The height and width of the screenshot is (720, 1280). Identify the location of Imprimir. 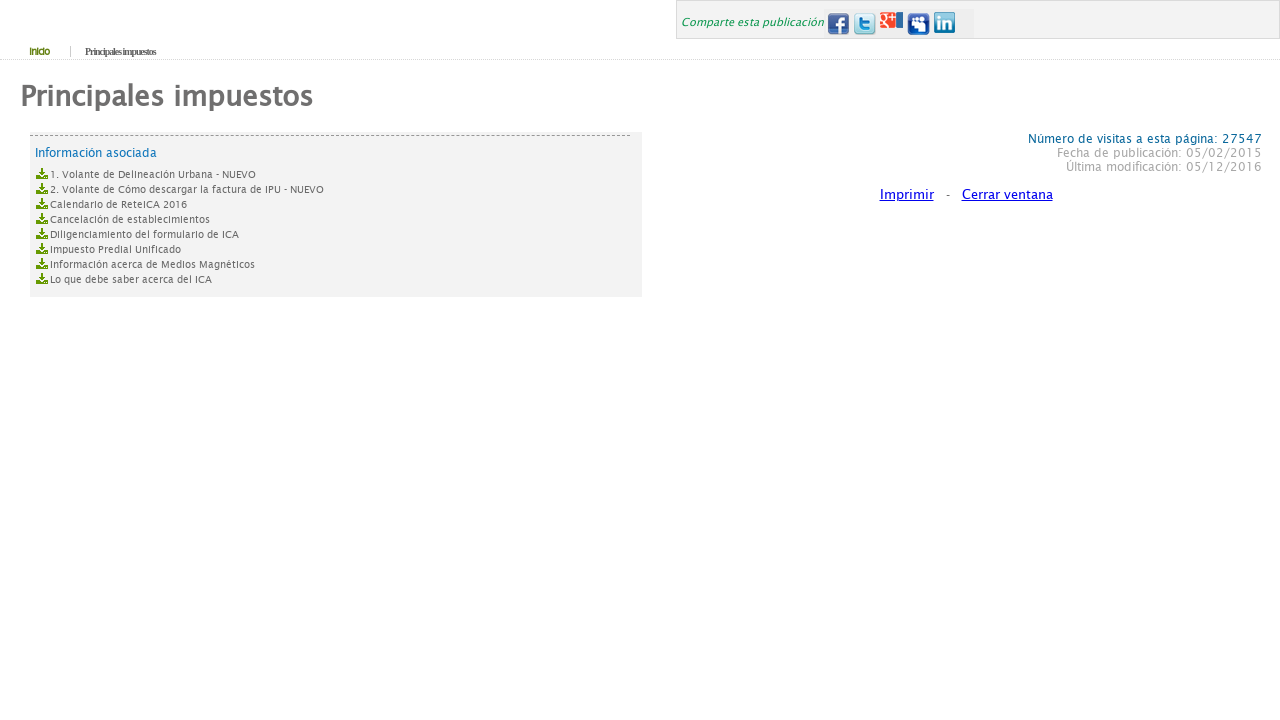
(907, 194).